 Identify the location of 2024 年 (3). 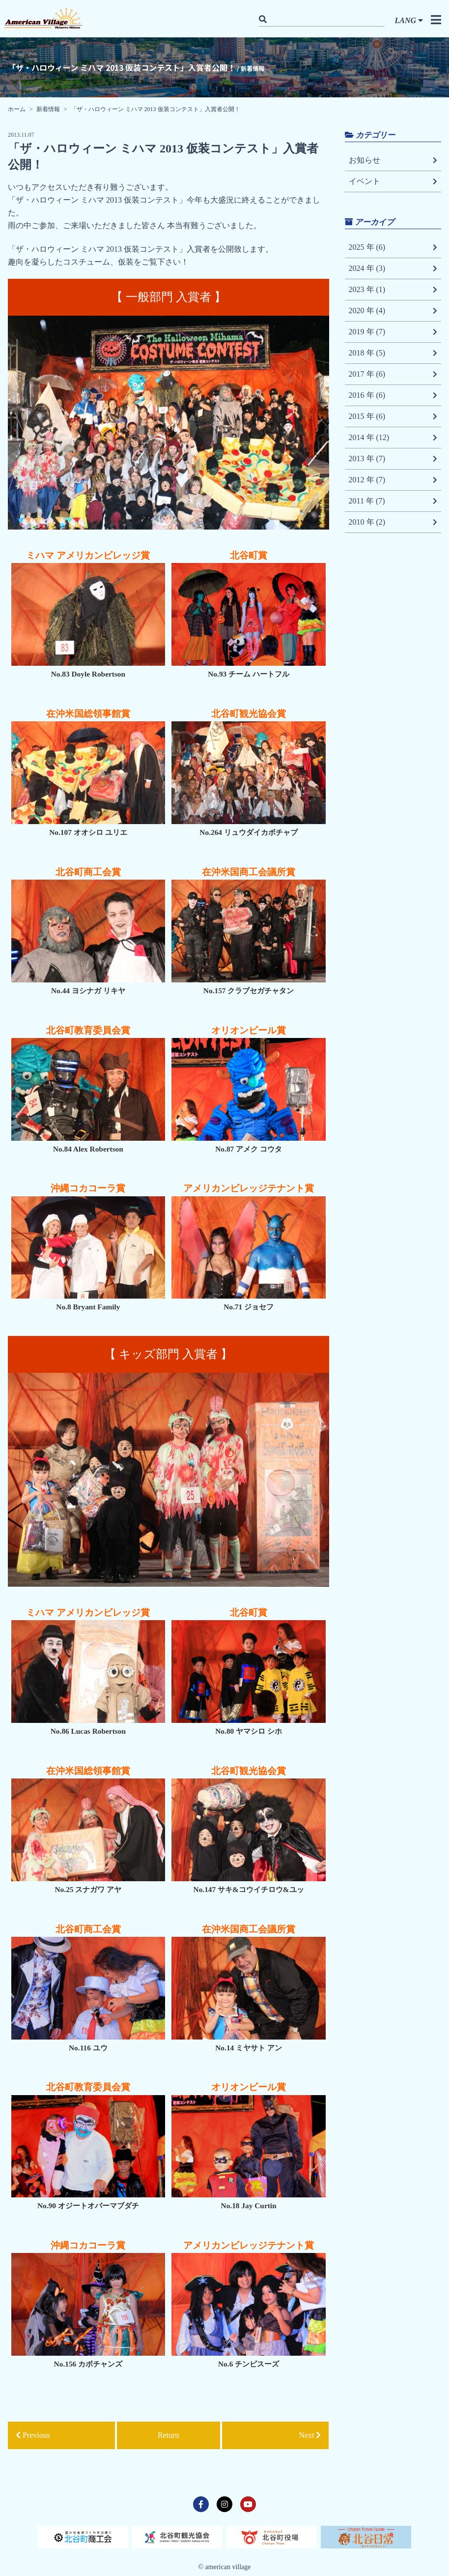
(393, 268).